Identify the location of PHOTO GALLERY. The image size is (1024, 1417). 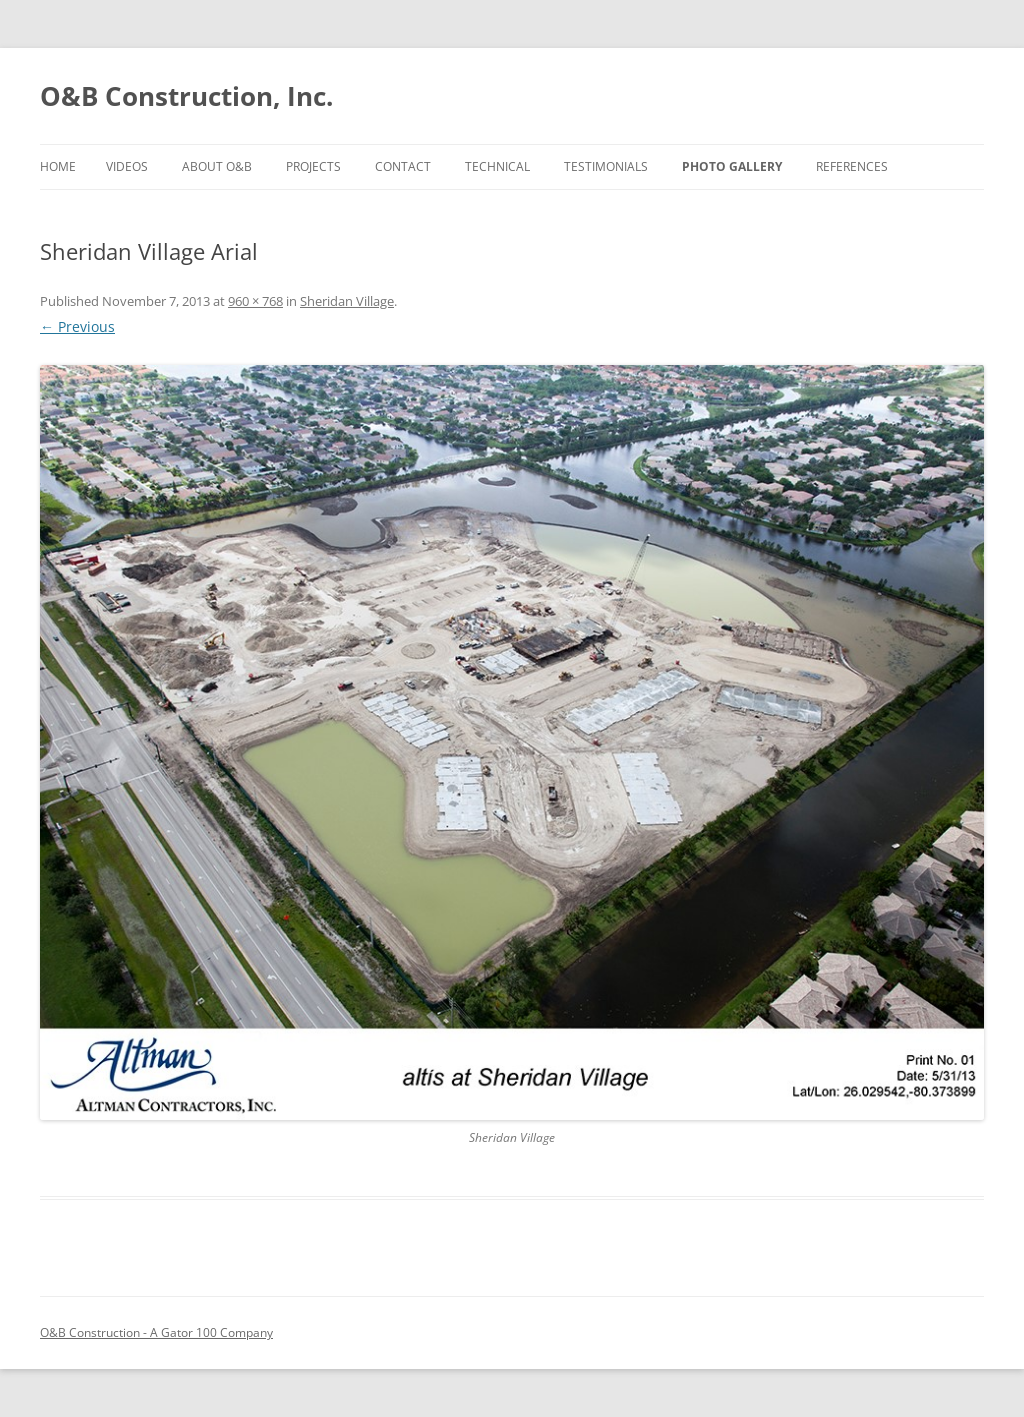
(732, 166).